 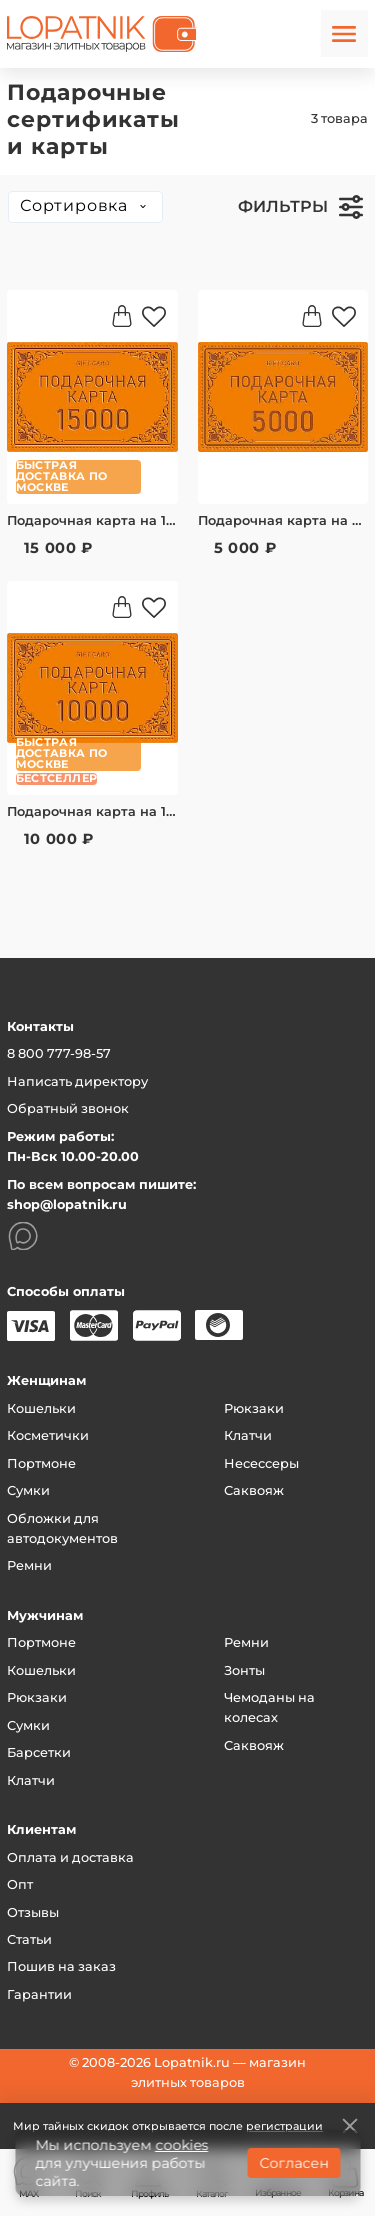 I want to click on cookies, so click(x=181, y=2145).